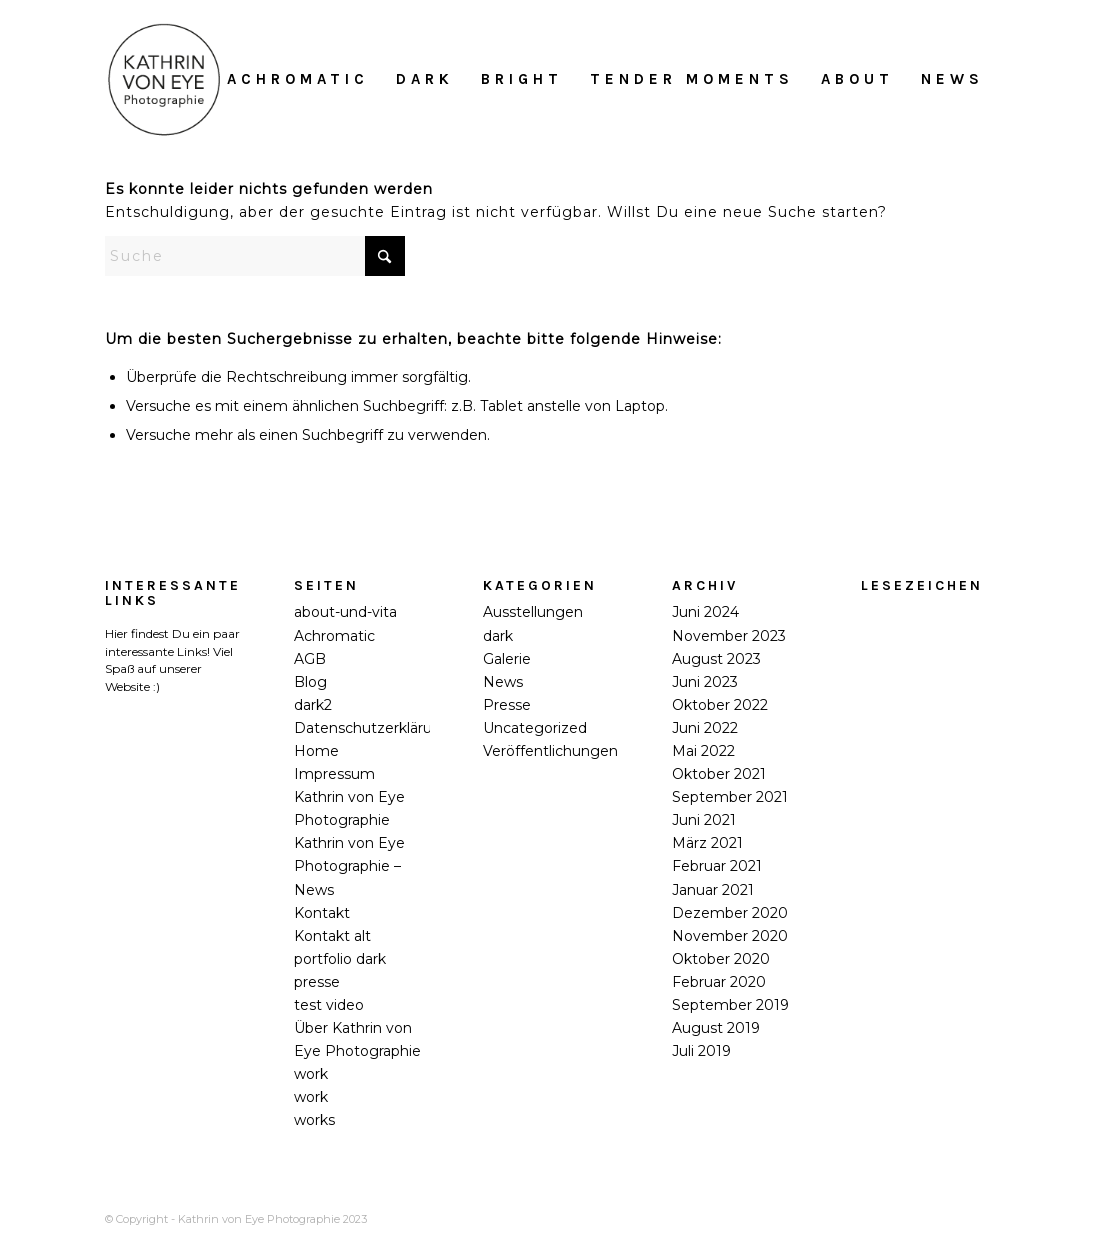 This screenshot has width=1102, height=1246. What do you see at coordinates (703, 751) in the screenshot?
I see `Mai 2022` at bounding box center [703, 751].